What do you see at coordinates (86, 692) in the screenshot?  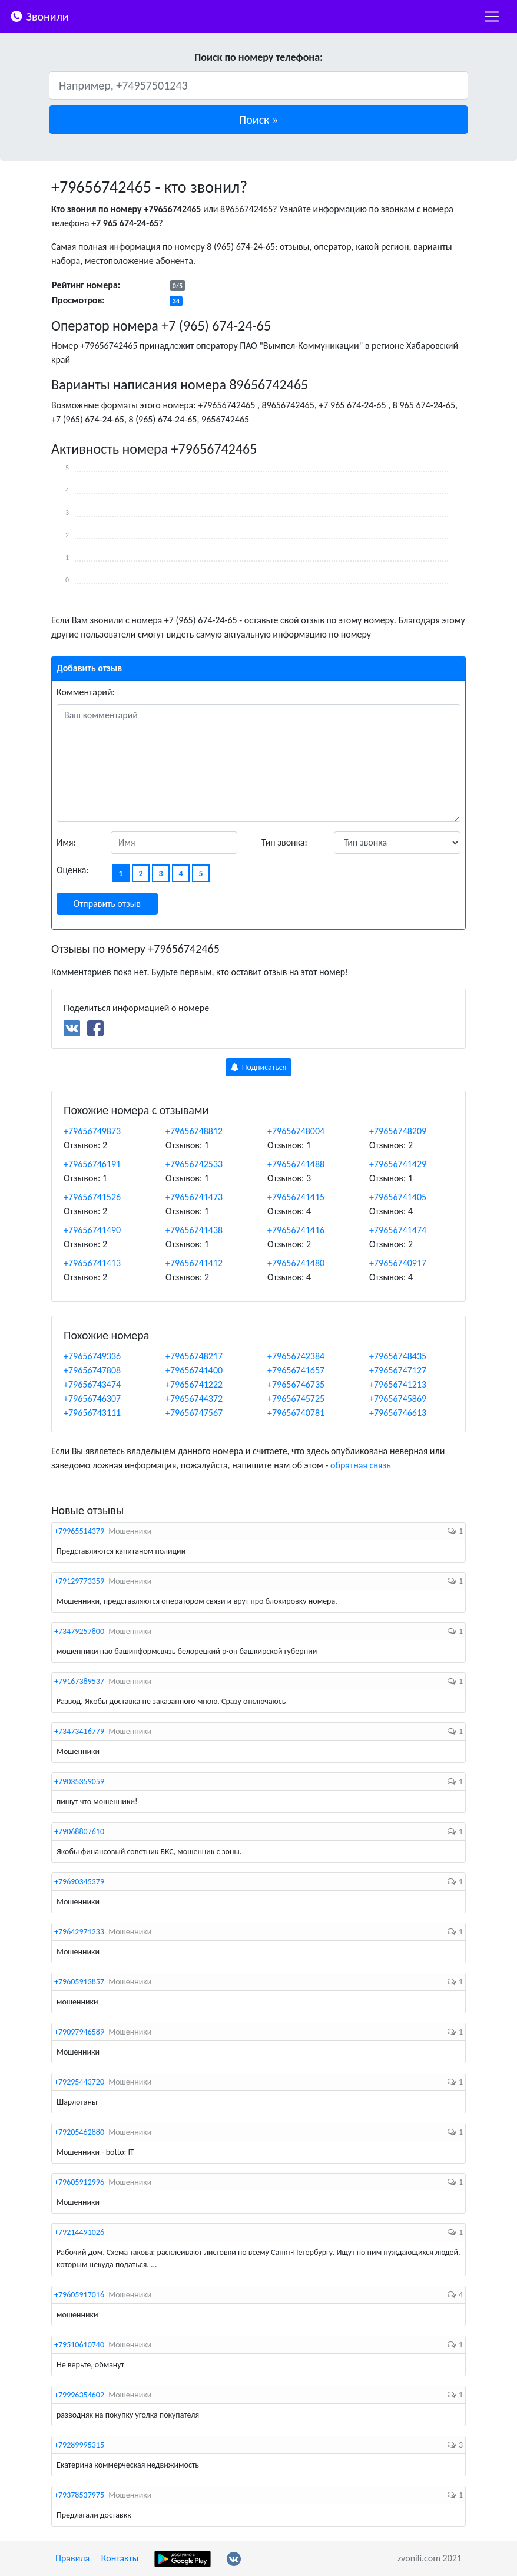 I see `Комментарий:` at bounding box center [86, 692].